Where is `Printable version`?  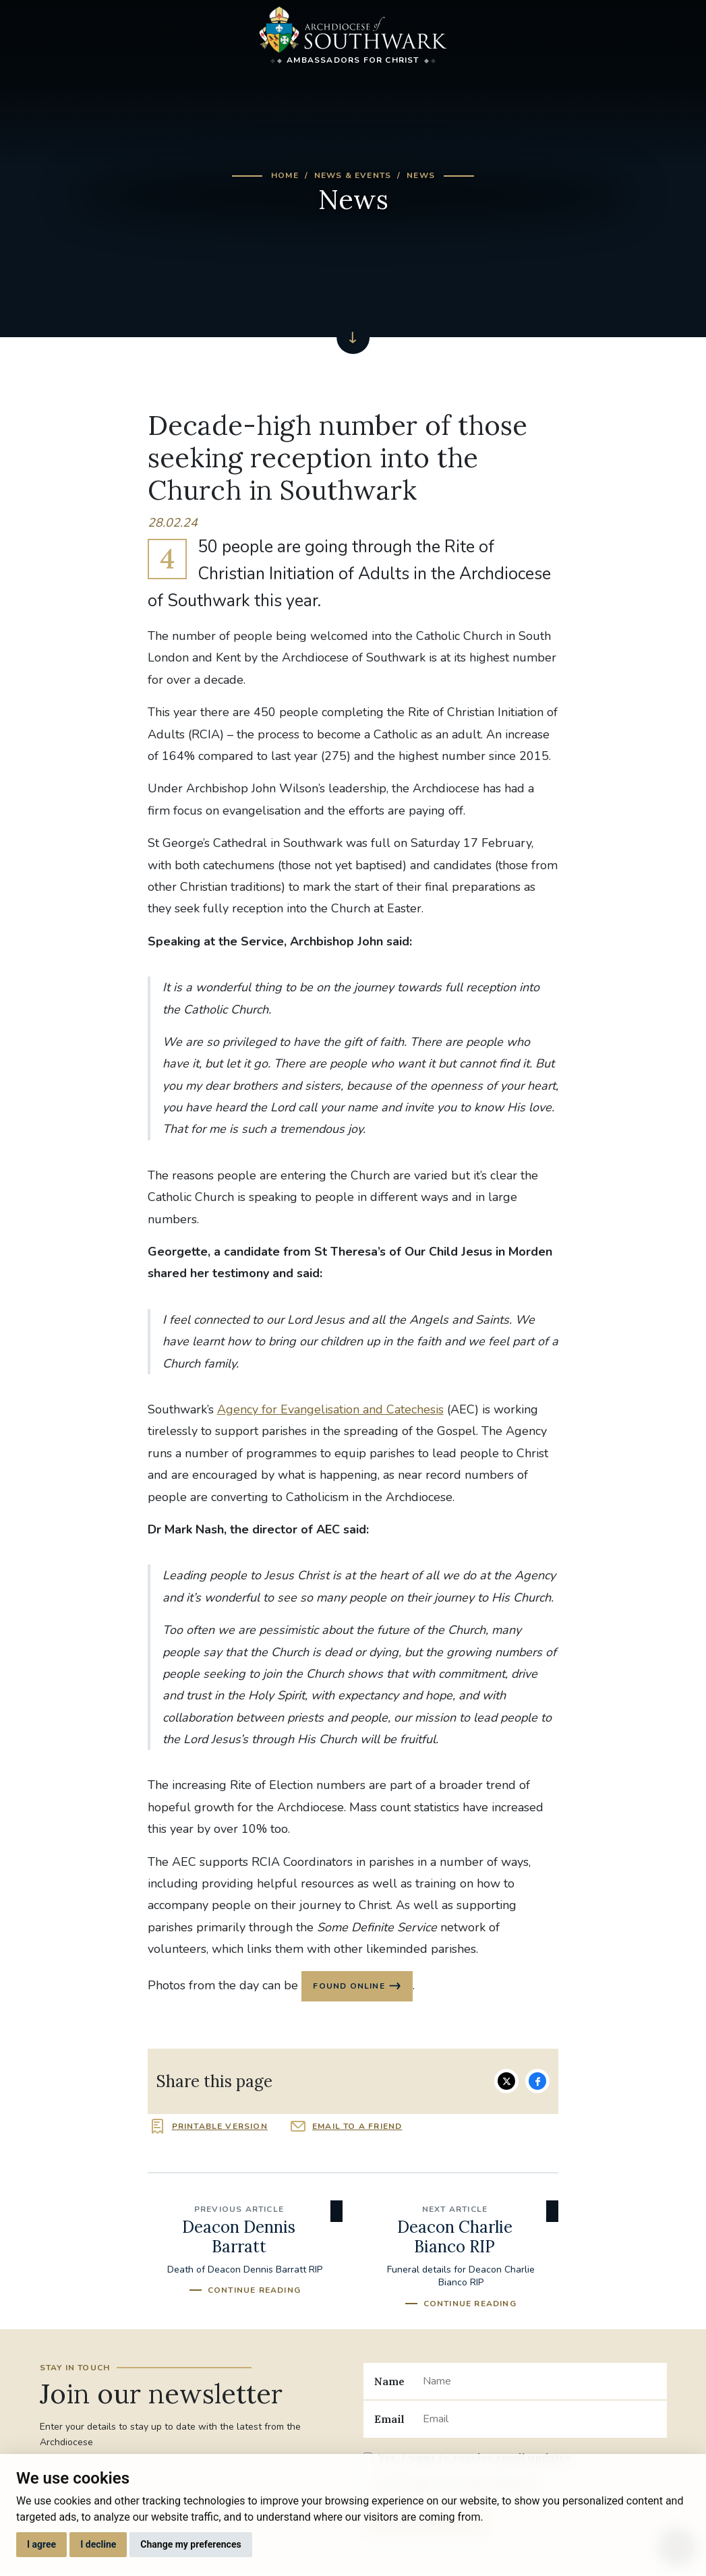 Printable version is located at coordinates (220, 2127).